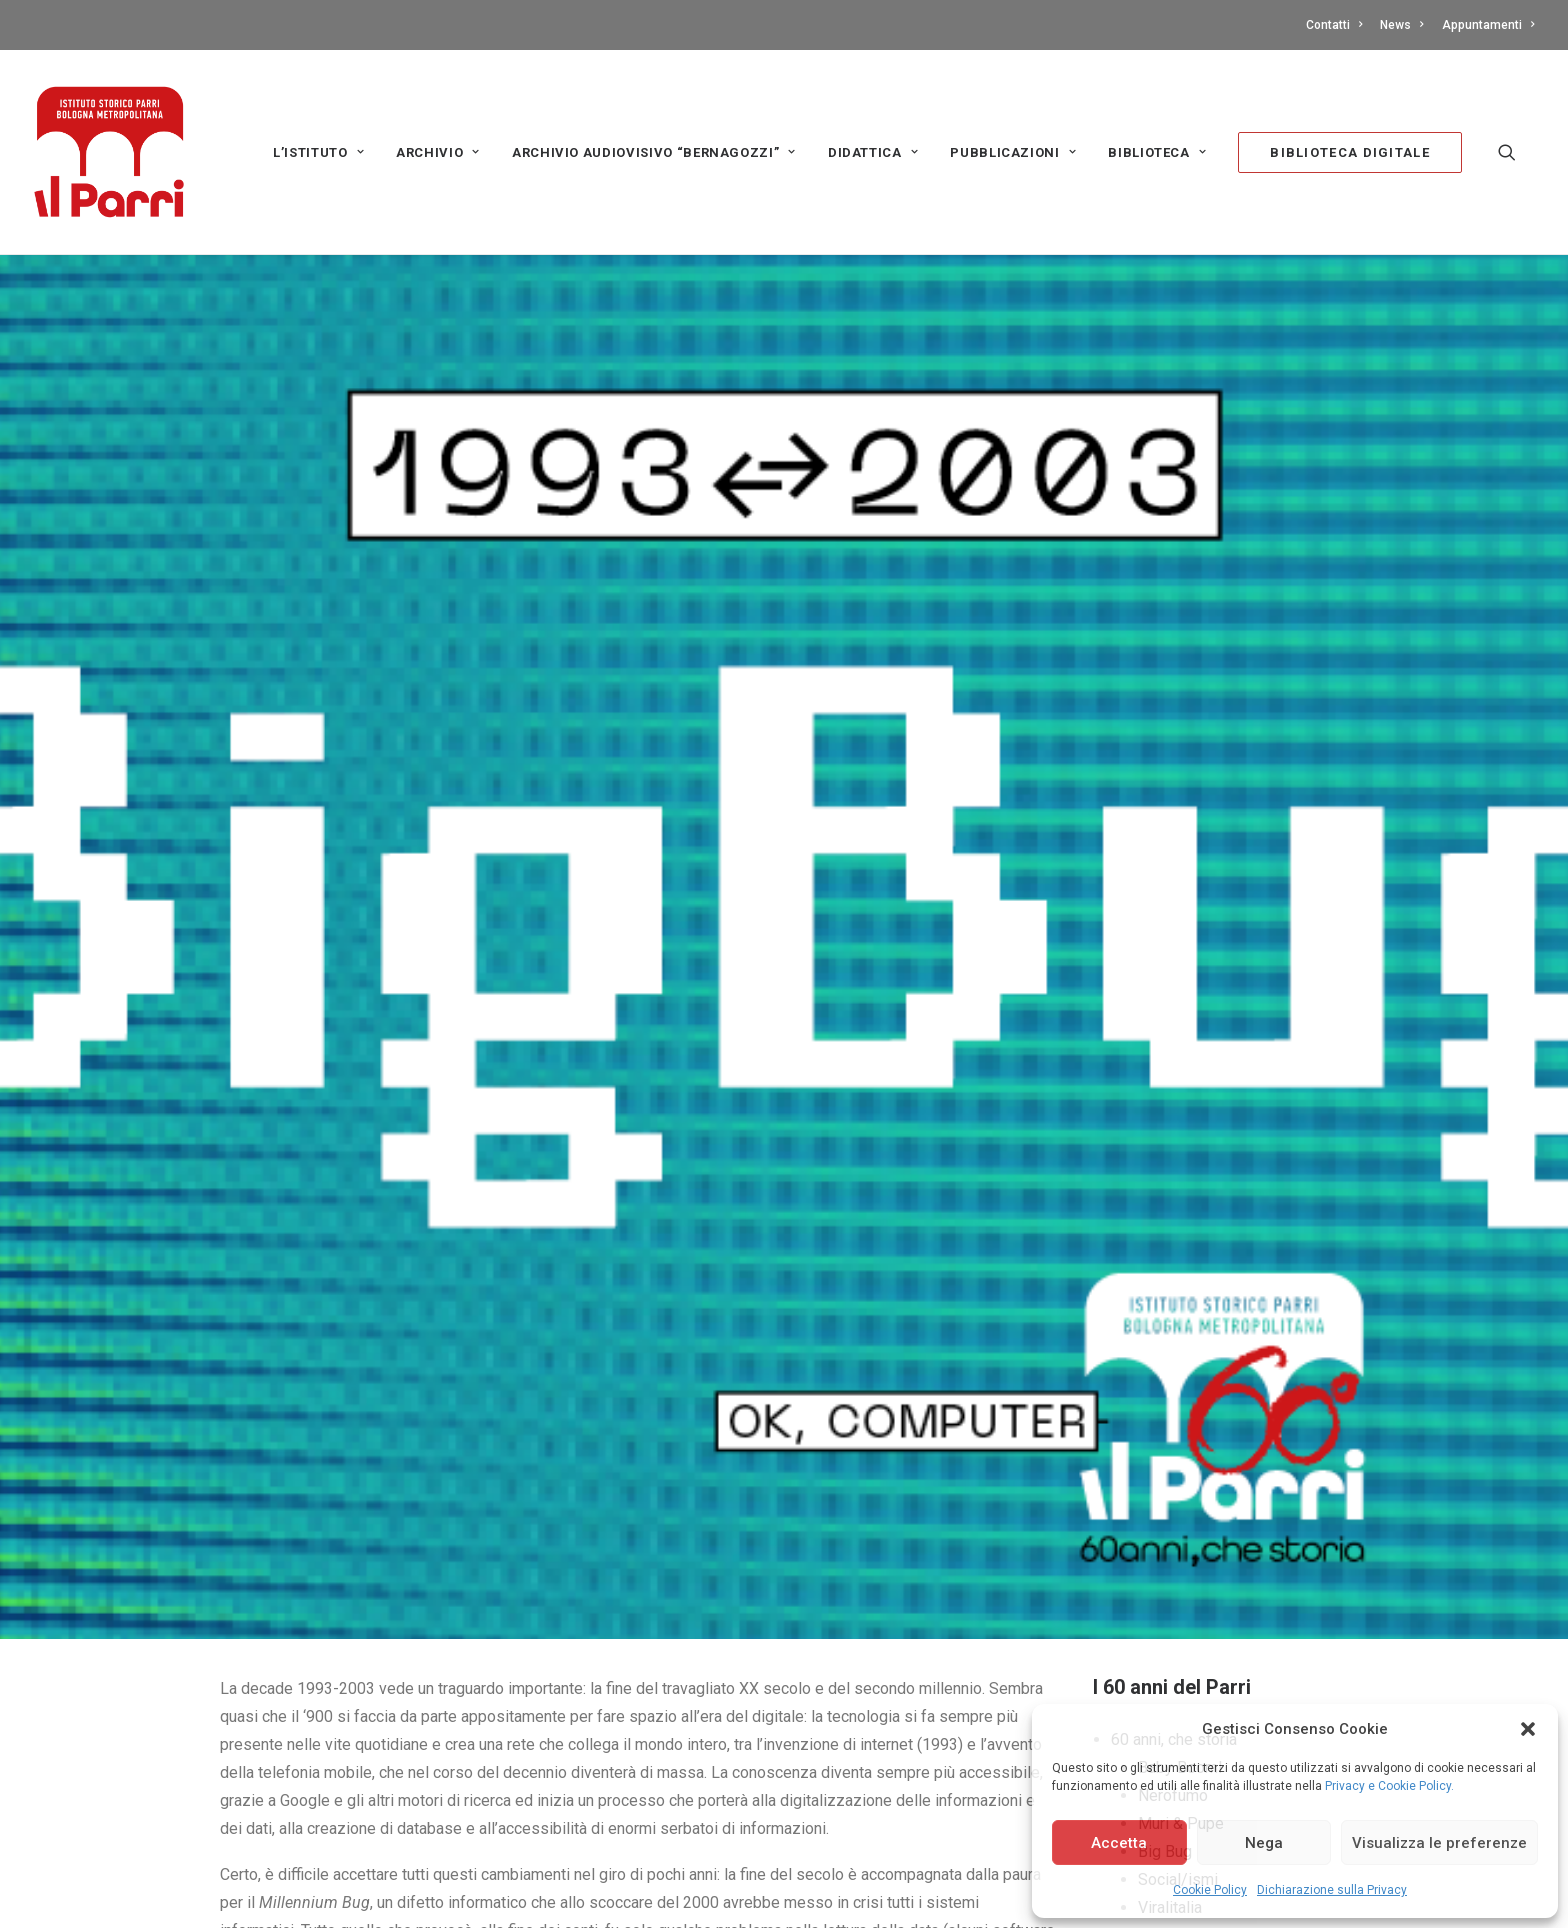  Describe the element at coordinates (1165, 1633) in the screenshot. I see `Big Bug` at that location.